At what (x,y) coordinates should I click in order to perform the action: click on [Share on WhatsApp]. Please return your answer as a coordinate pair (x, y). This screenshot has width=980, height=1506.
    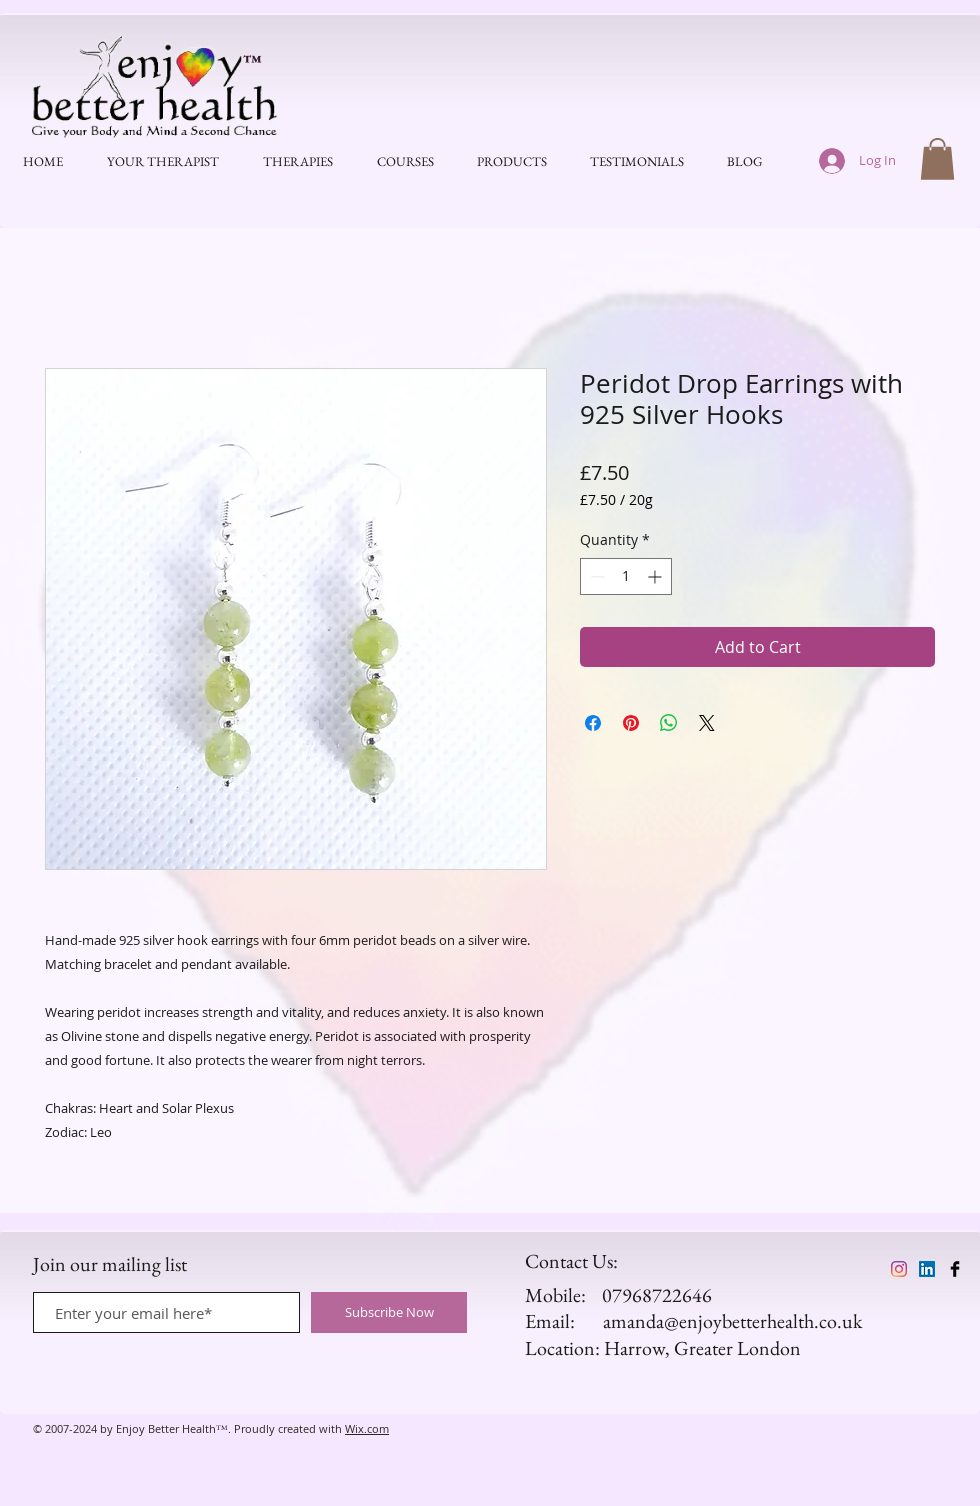
    Looking at the image, I should click on (669, 723).